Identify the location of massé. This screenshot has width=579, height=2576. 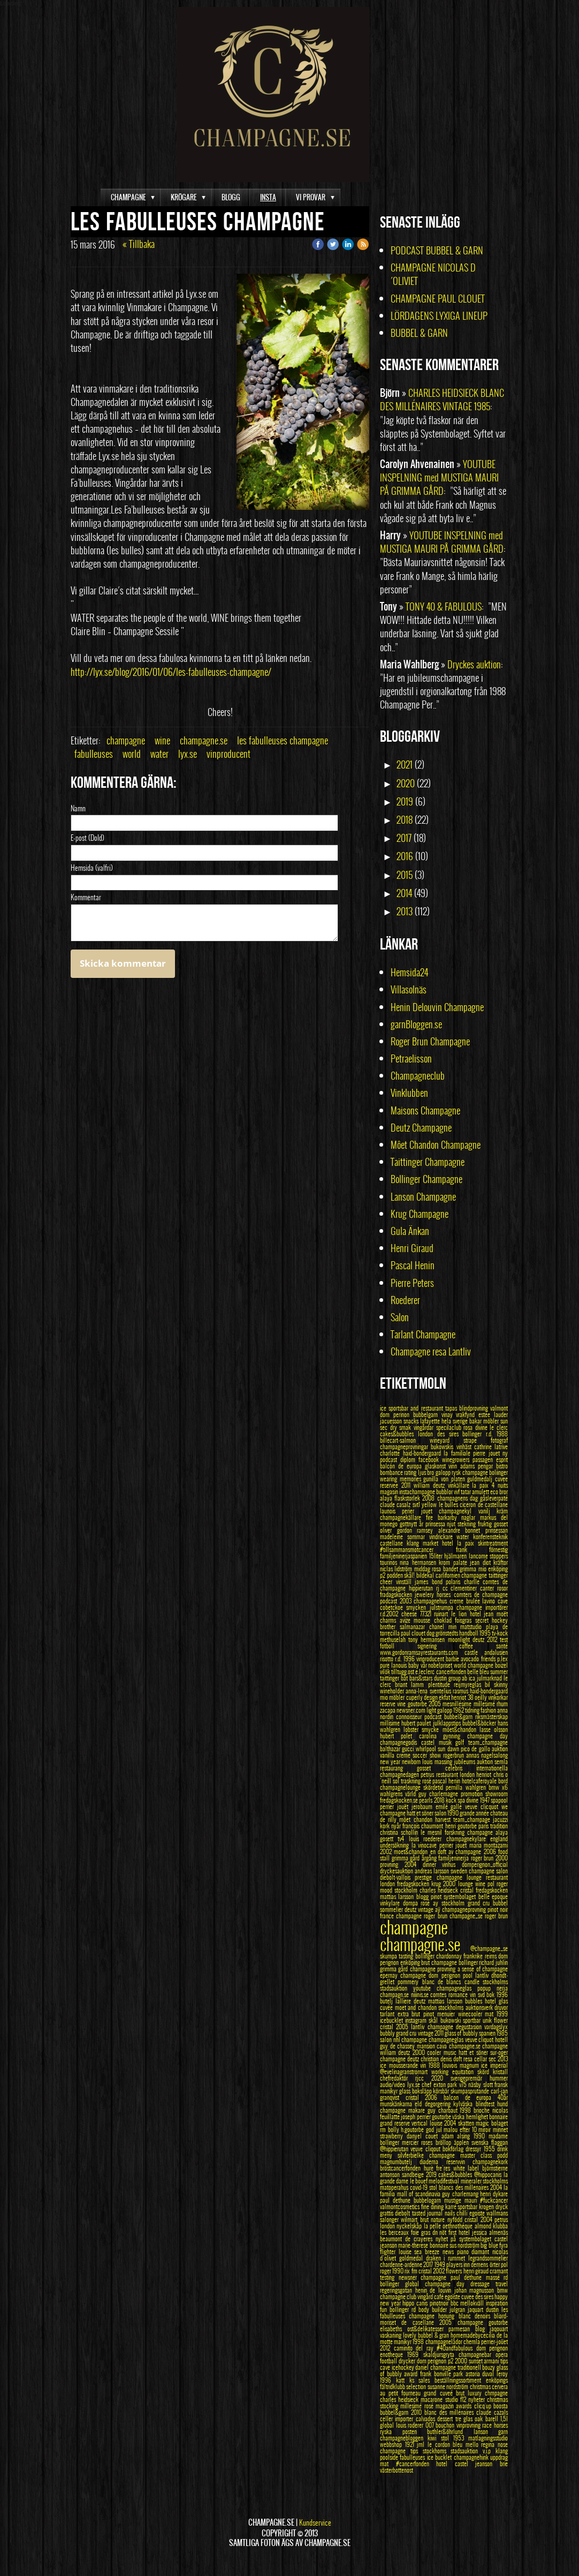
(495, 2277).